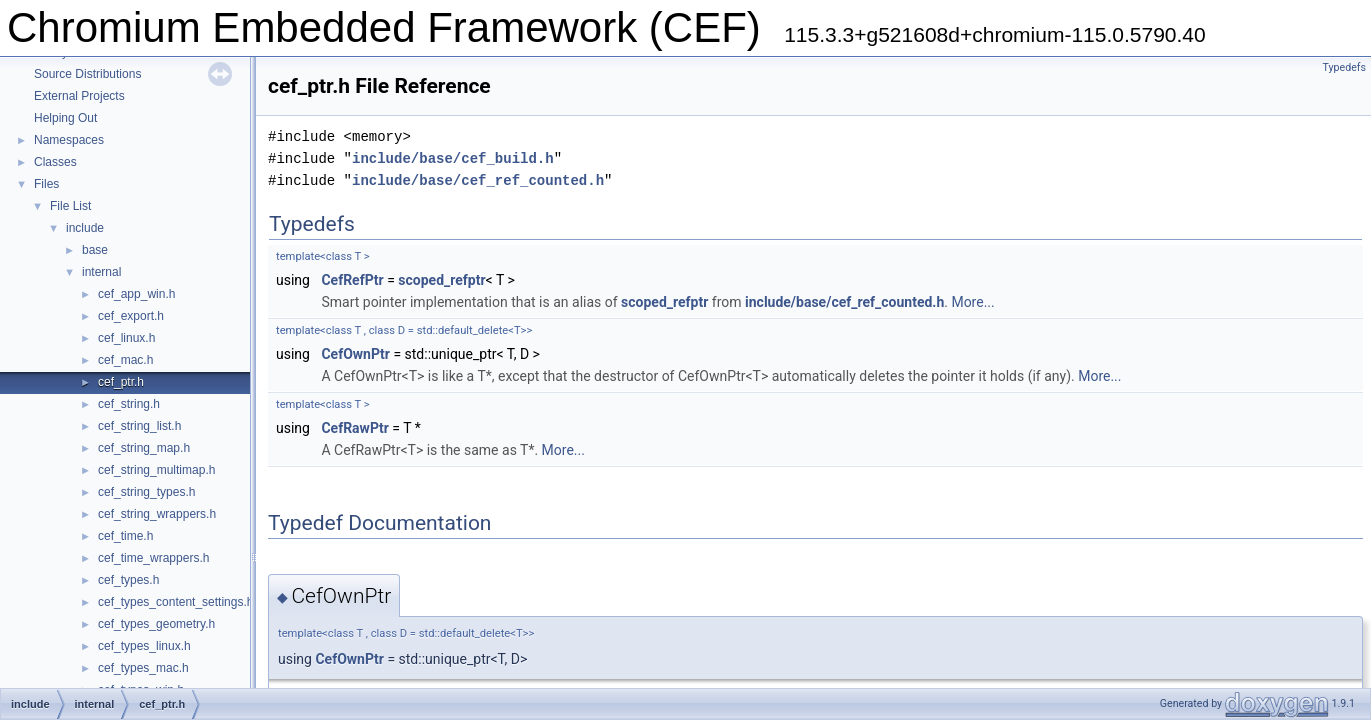 This screenshot has height=720, width=1371. What do you see at coordinates (101, 272) in the screenshot?
I see `internal` at bounding box center [101, 272].